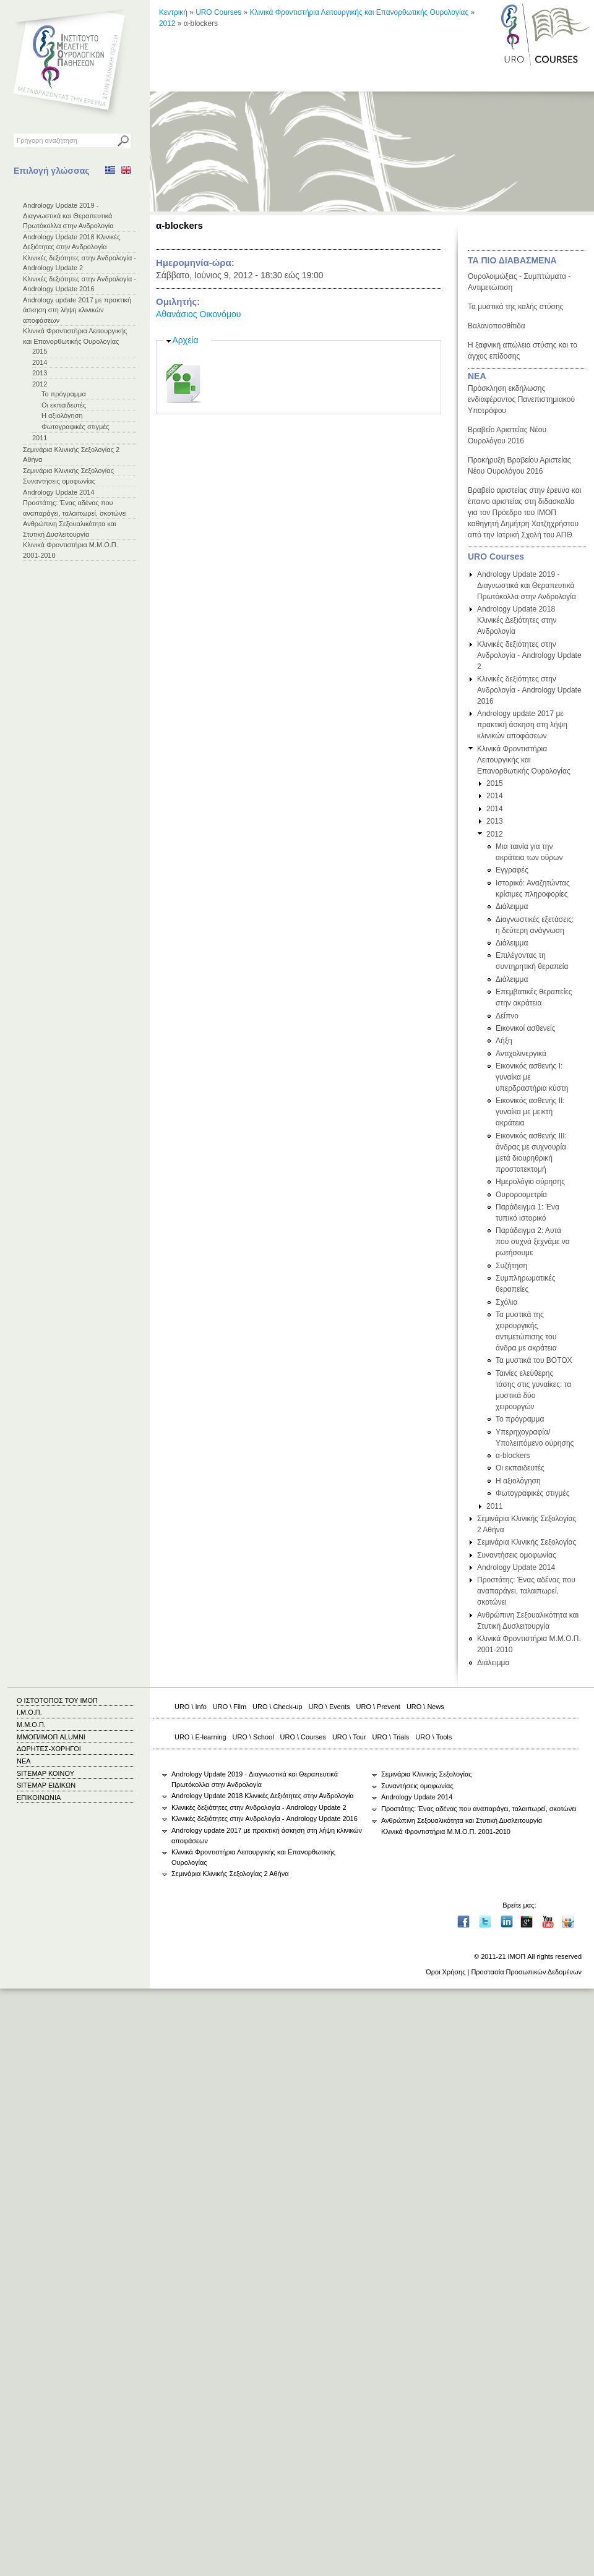 This screenshot has height=2576, width=594. Describe the element at coordinates (433, 1737) in the screenshot. I see `URO \ Tools` at that location.